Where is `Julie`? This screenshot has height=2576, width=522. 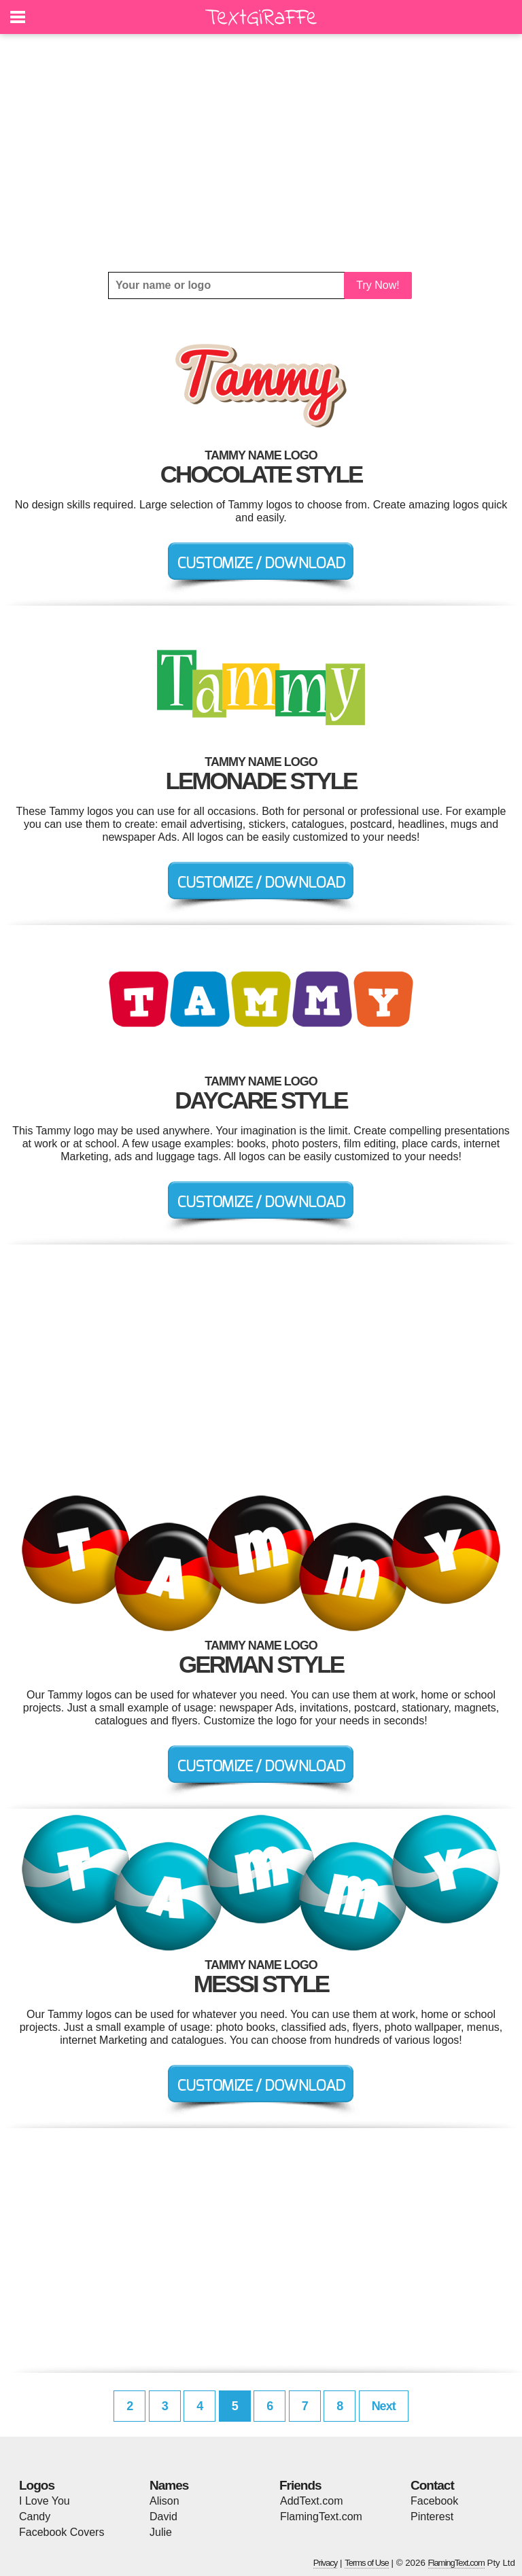 Julie is located at coordinates (161, 2532).